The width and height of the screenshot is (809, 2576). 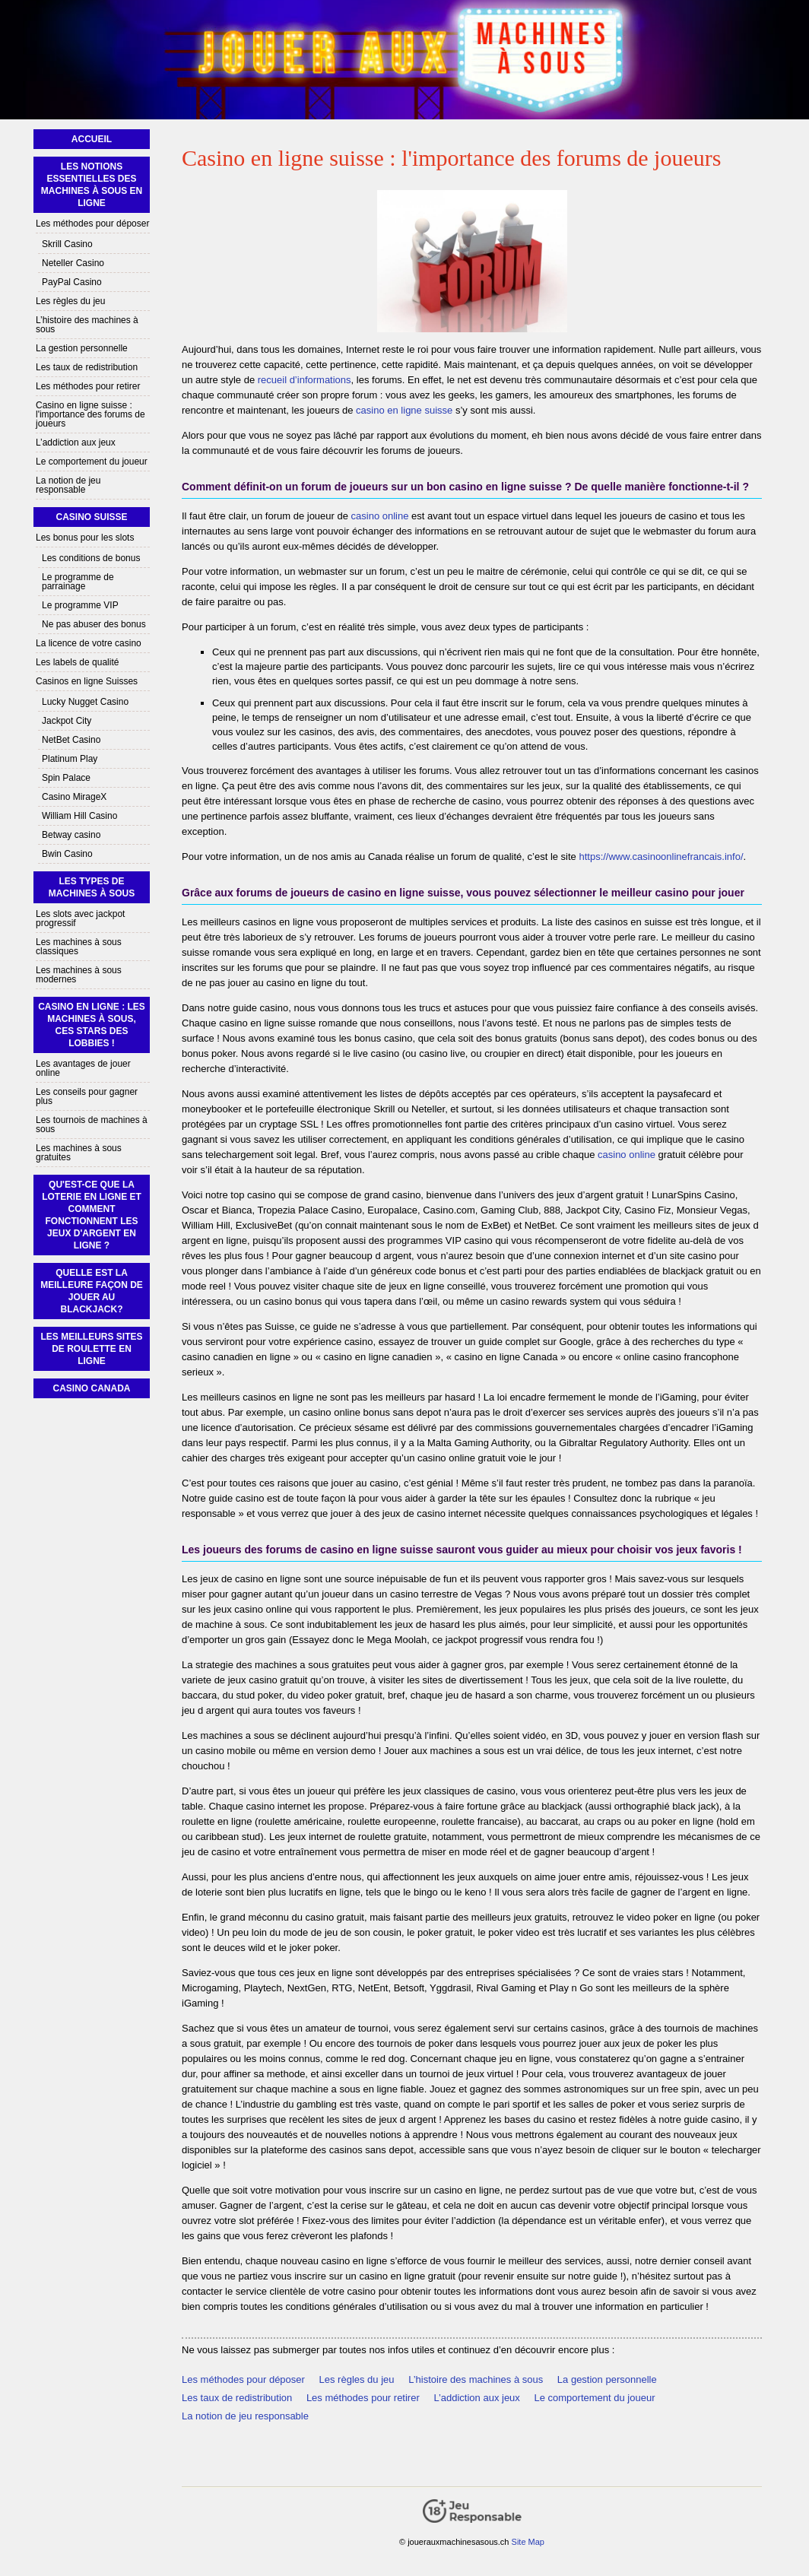 I want to click on Les conditions de bonus, so click(x=91, y=558).